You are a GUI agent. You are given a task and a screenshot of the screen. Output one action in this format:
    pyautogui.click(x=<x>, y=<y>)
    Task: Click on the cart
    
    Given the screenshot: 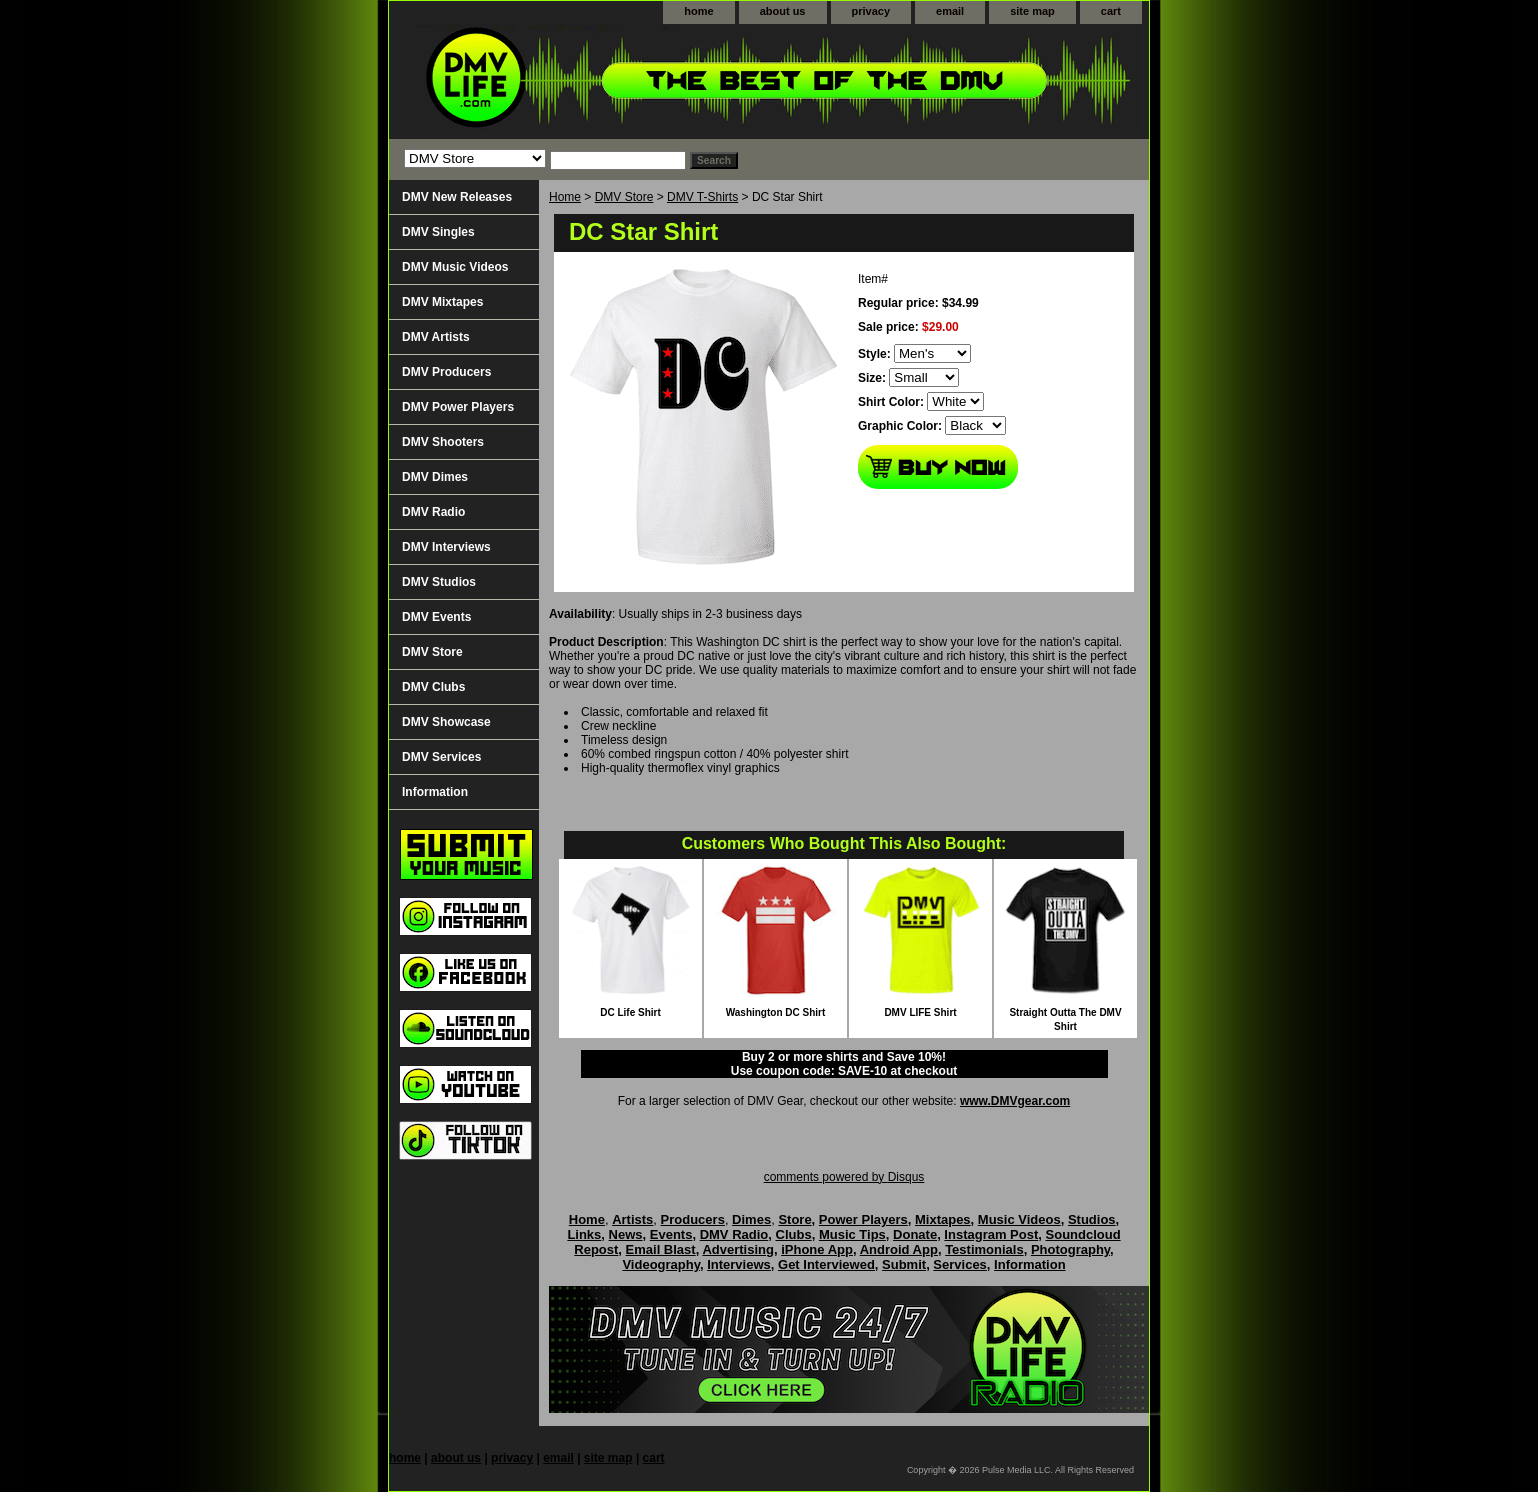 What is the action you would take?
    pyautogui.click(x=1111, y=11)
    